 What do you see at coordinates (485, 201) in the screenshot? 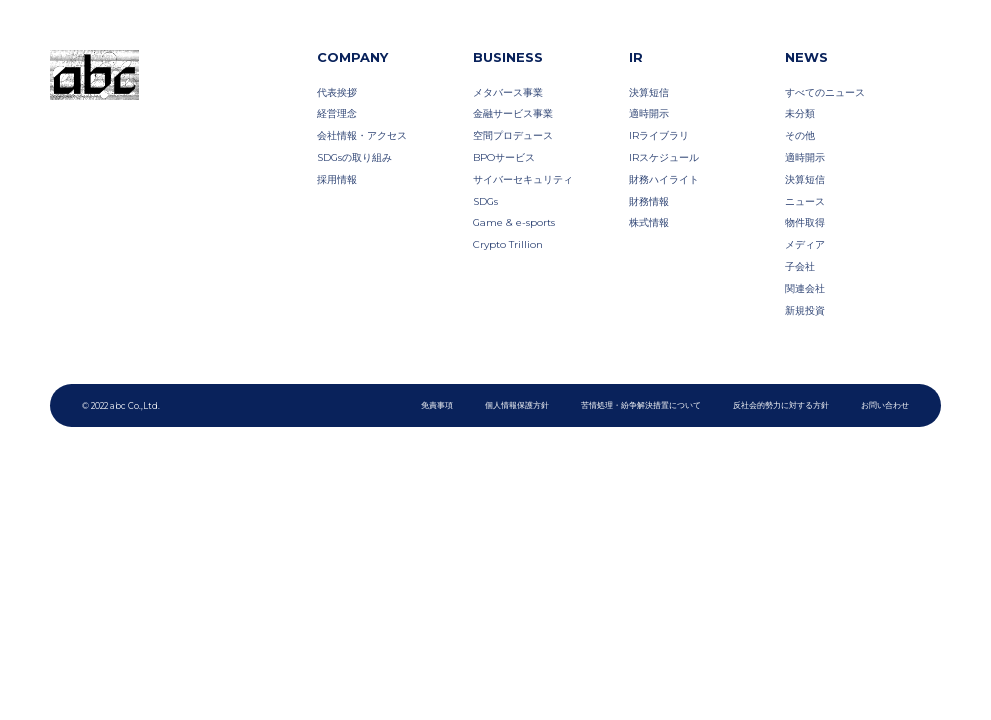
I see `SDGs` at bounding box center [485, 201].